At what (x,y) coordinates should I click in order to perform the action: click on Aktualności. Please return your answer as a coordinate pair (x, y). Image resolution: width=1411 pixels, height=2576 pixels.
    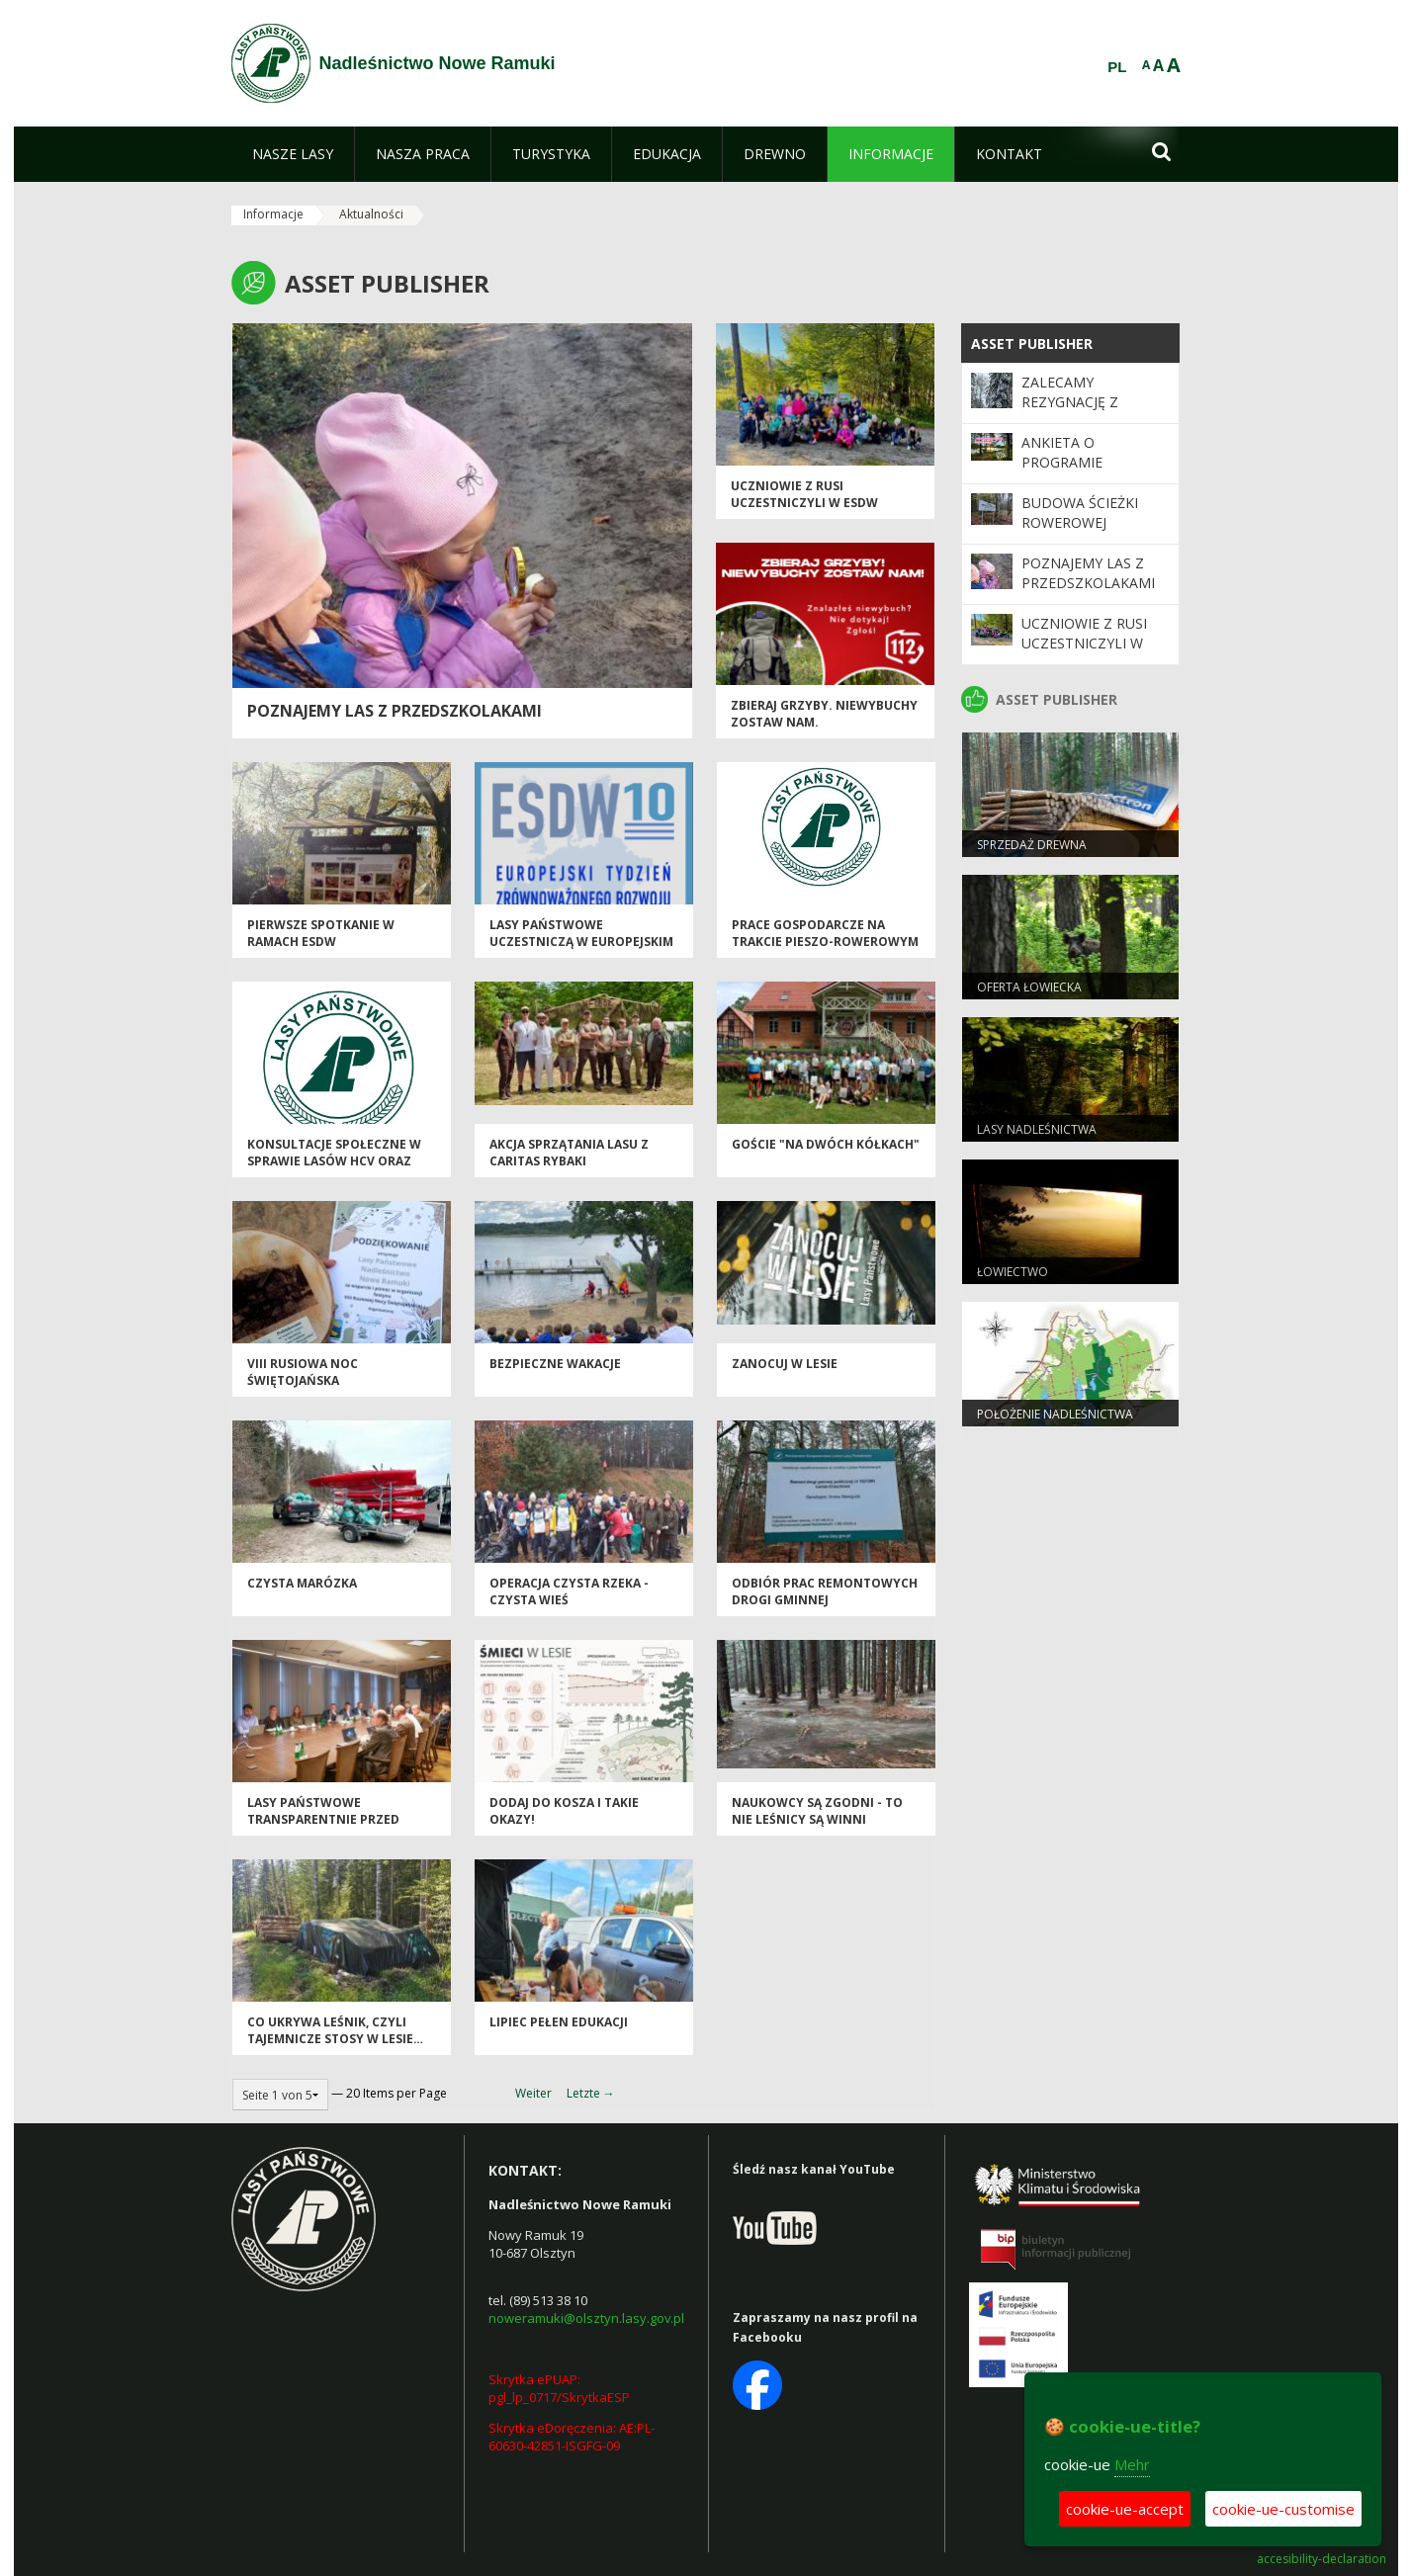
    Looking at the image, I should click on (371, 214).